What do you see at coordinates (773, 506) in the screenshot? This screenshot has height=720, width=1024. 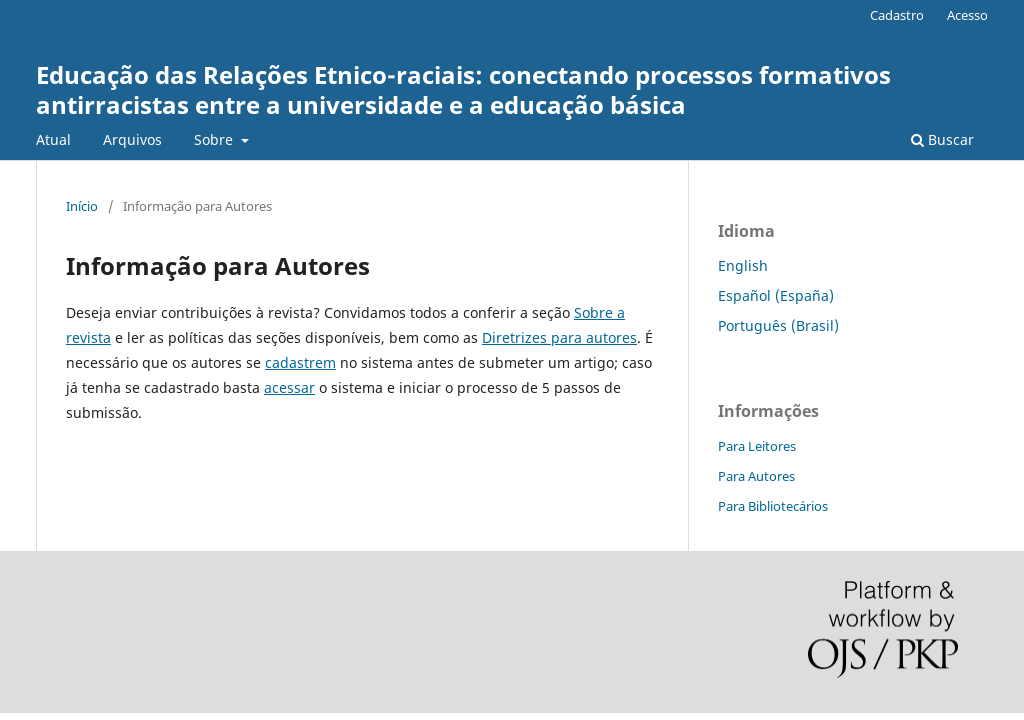 I see `Para Bibliotecários` at bounding box center [773, 506].